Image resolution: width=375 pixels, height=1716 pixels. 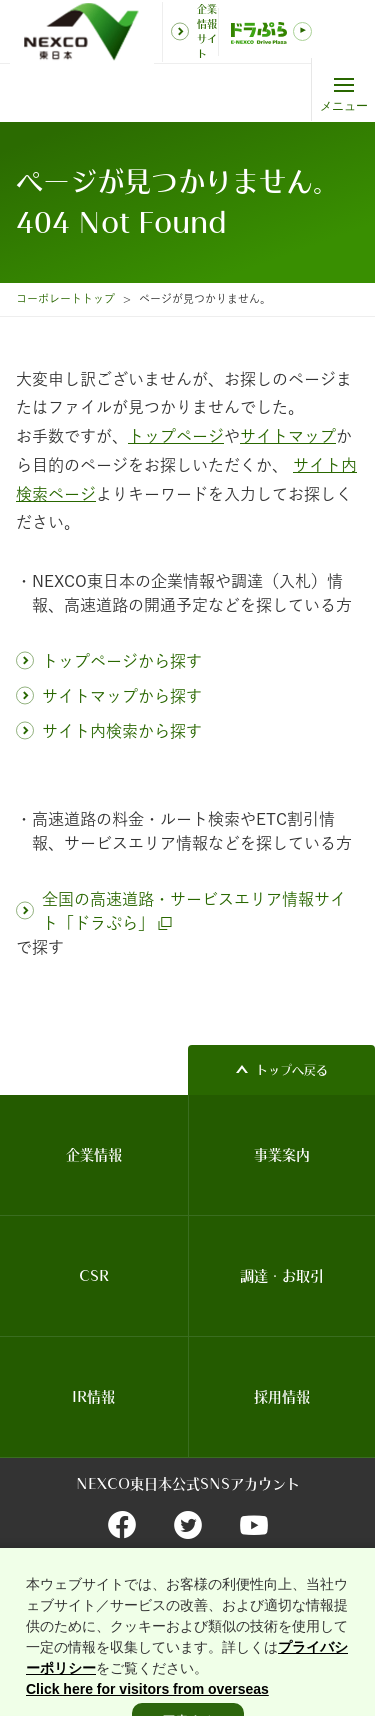 I want to click on トップへ戻る, so click(x=292, y=1070).